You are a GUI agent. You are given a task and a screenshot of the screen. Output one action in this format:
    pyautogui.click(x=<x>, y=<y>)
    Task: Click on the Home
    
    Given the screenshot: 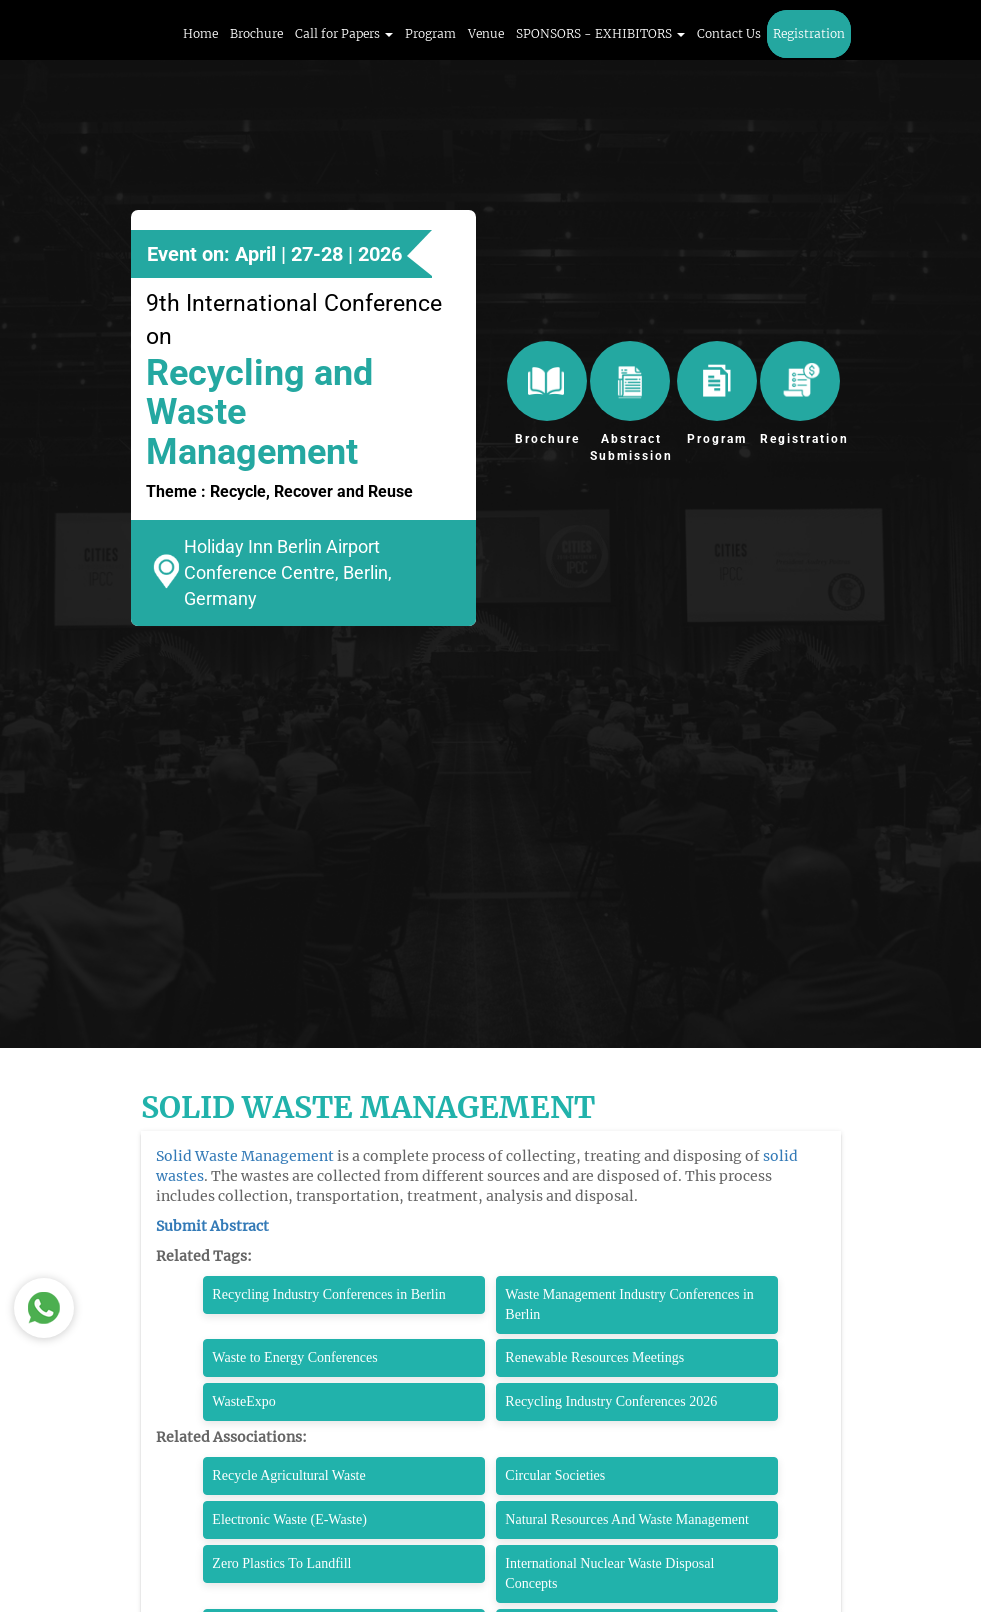 What is the action you would take?
    pyautogui.click(x=200, y=33)
    